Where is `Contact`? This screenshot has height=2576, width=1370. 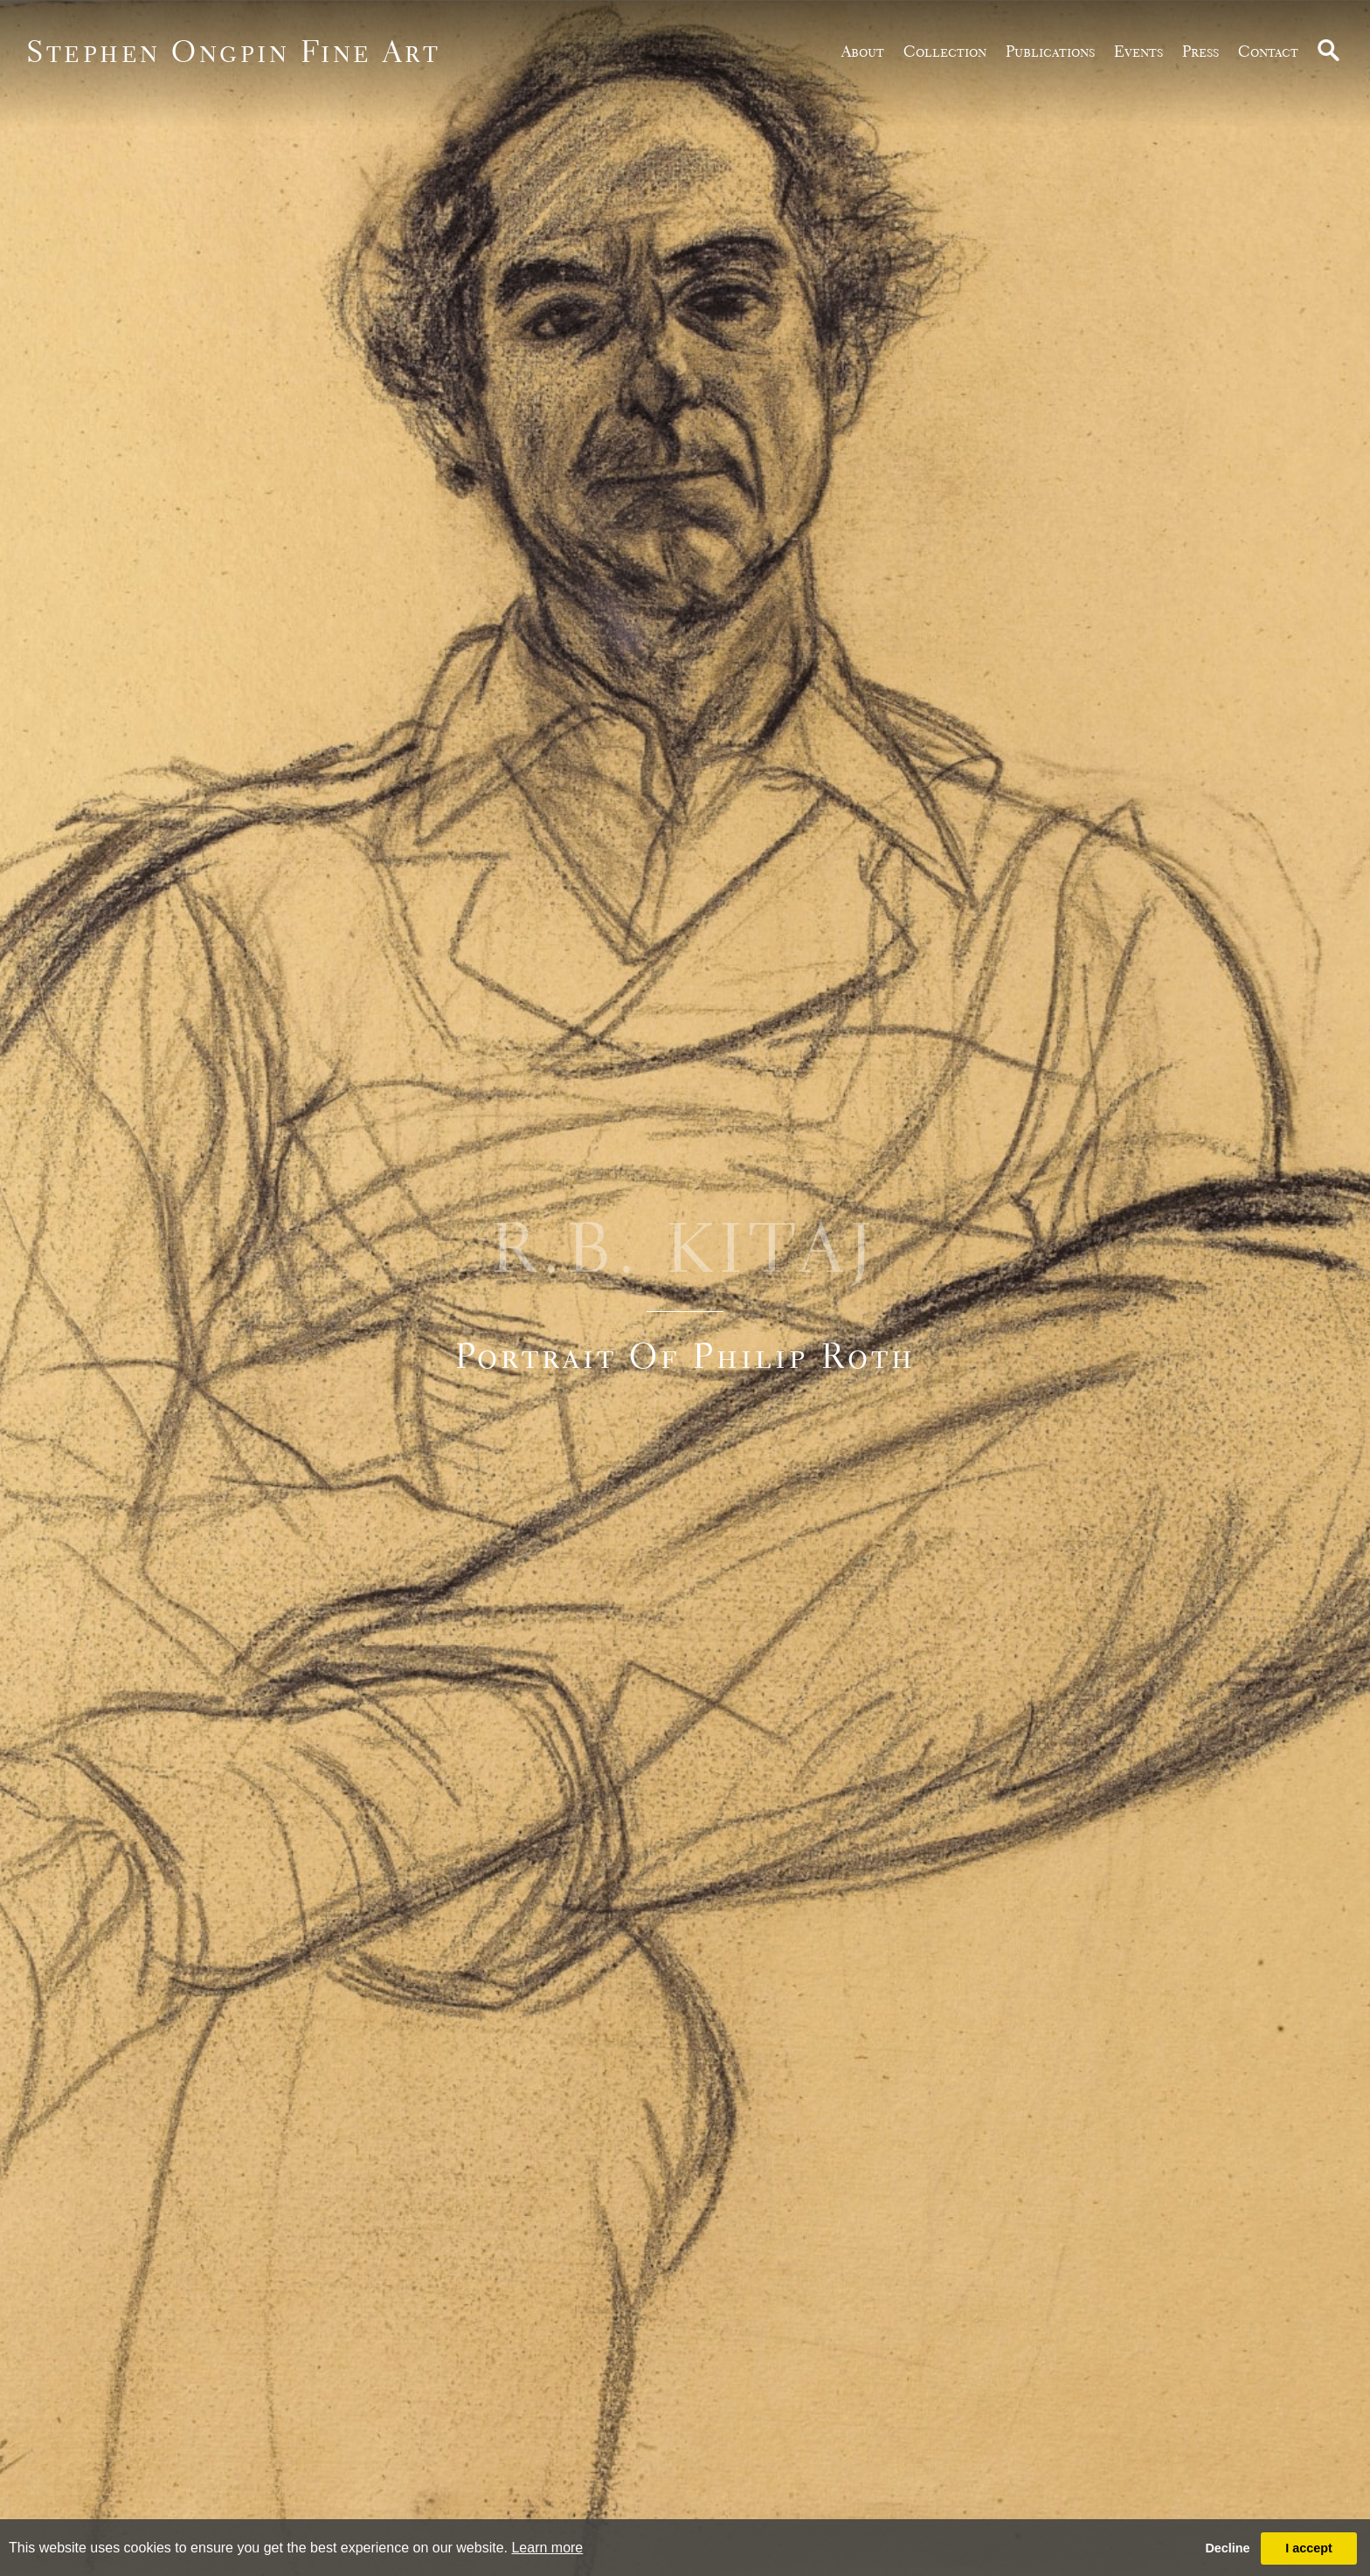 Contact is located at coordinates (1268, 51).